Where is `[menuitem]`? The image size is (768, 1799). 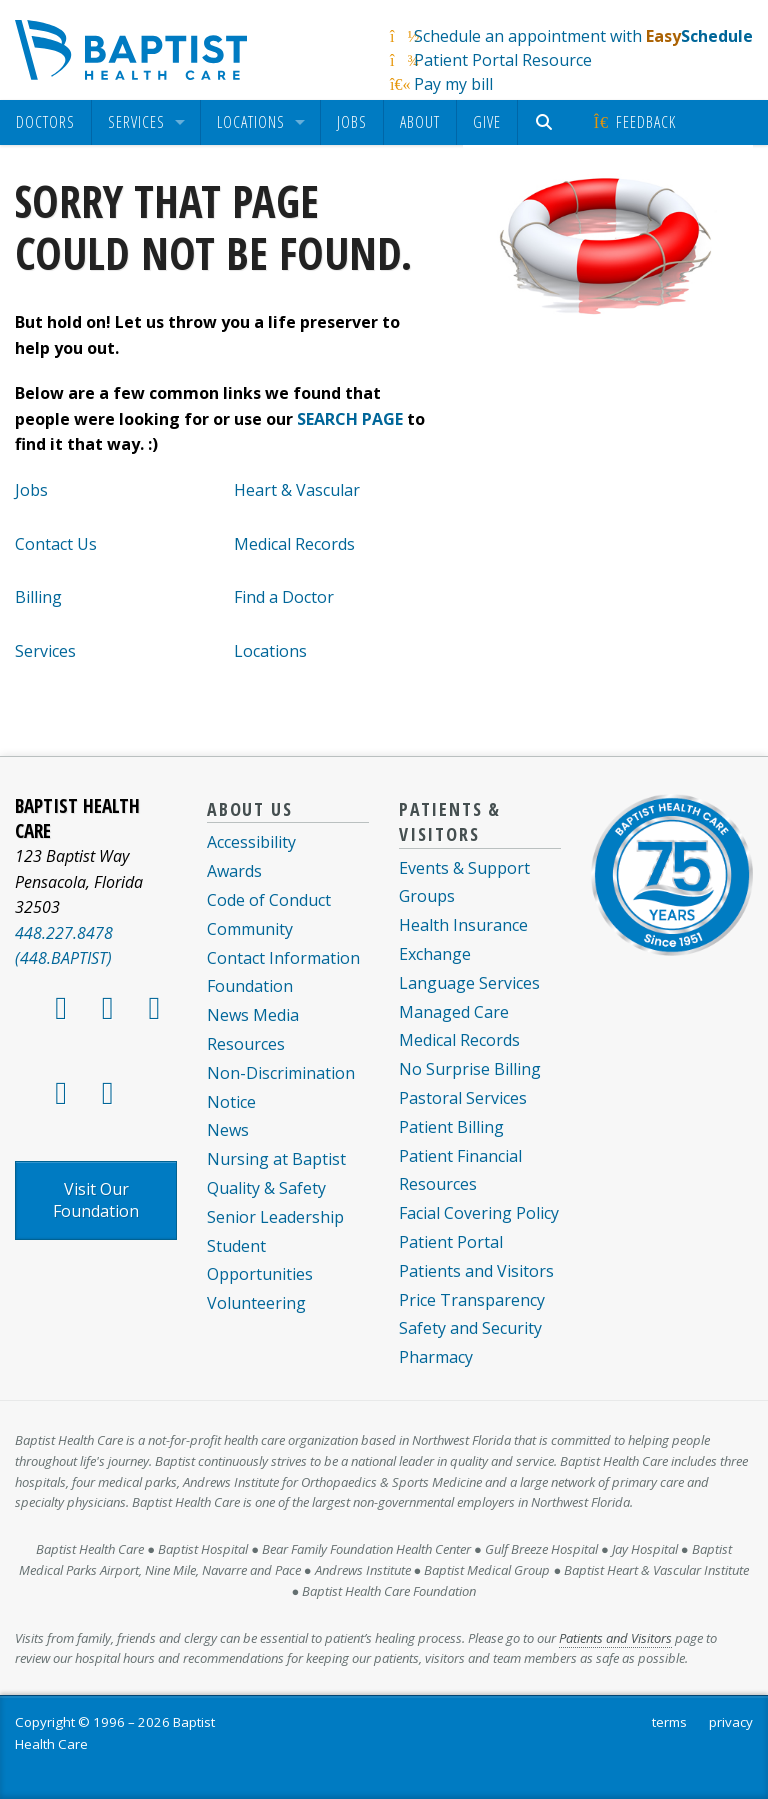 [menuitem] is located at coordinates (45, 122).